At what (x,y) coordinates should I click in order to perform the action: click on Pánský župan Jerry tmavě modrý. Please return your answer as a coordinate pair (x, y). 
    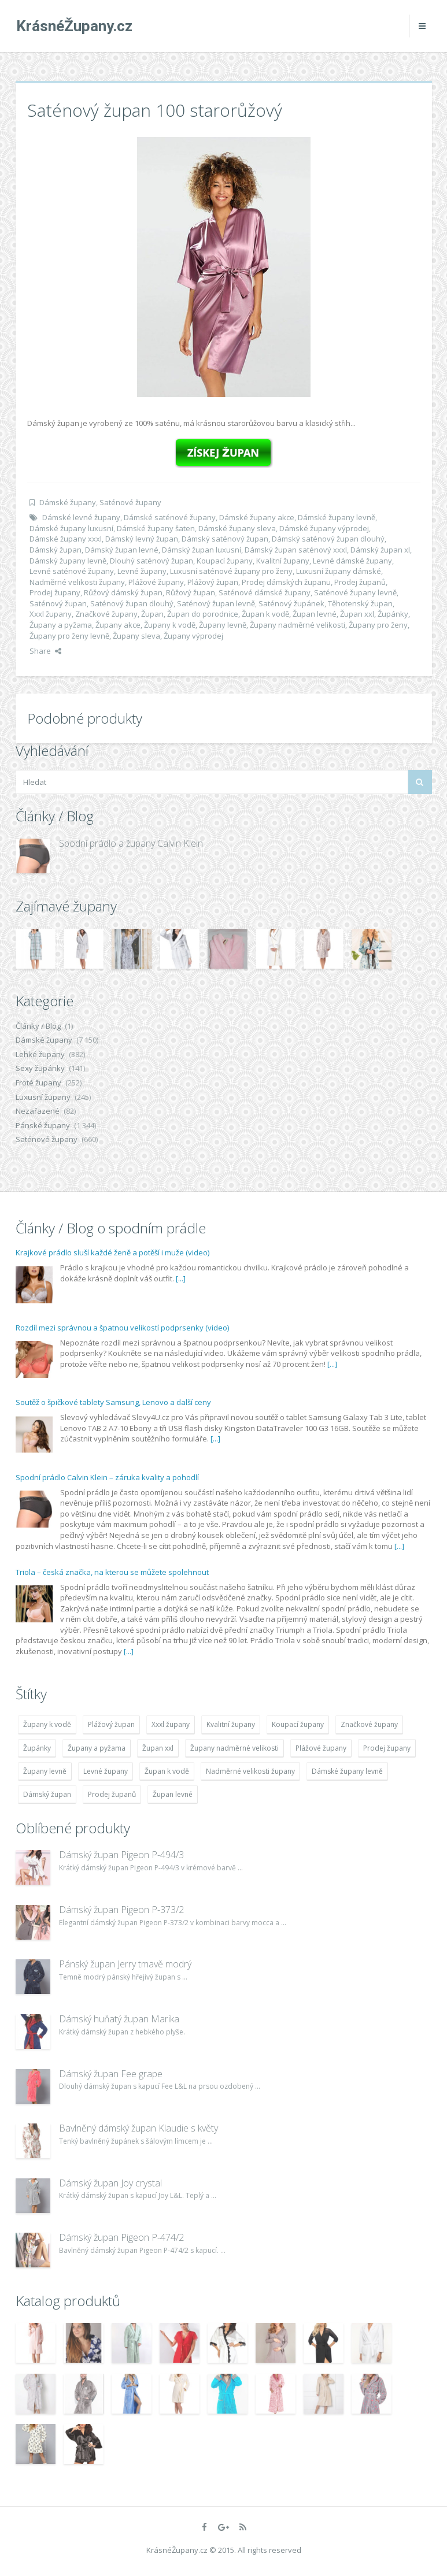
    Looking at the image, I should click on (125, 1964).